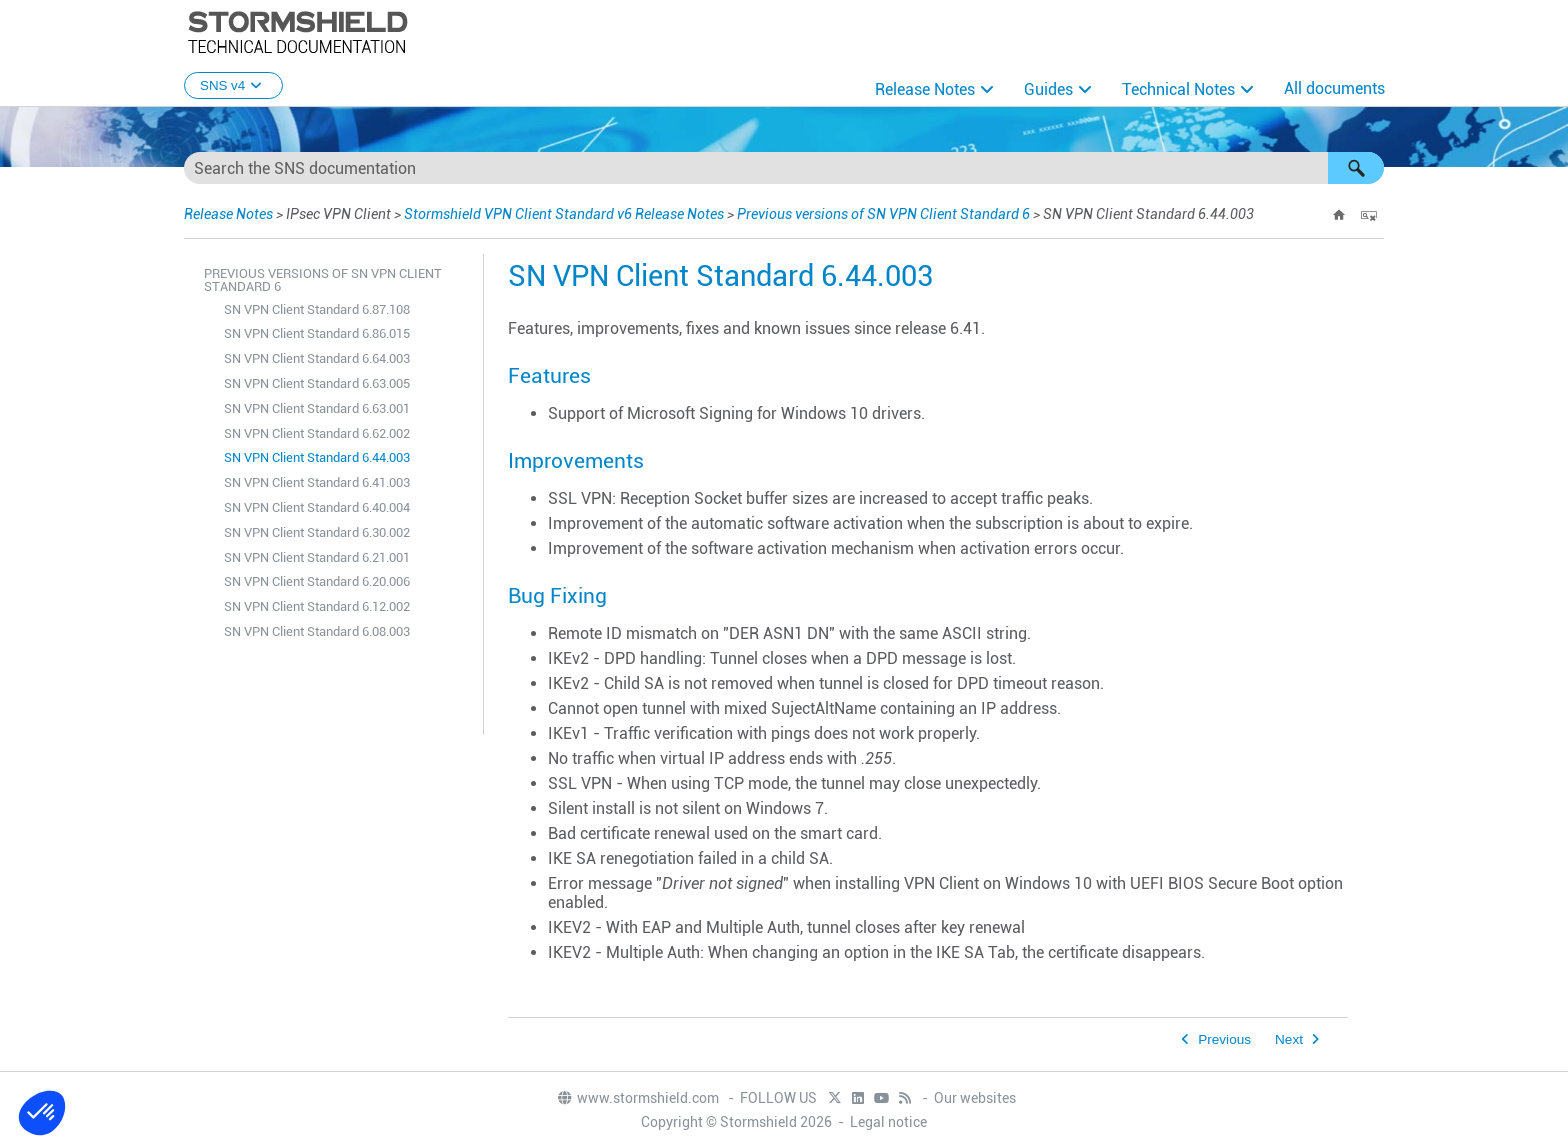 This screenshot has width=1568, height=1147. Describe the element at coordinates (1224, 1039) in the screenshot. I see `Previous` at that location.